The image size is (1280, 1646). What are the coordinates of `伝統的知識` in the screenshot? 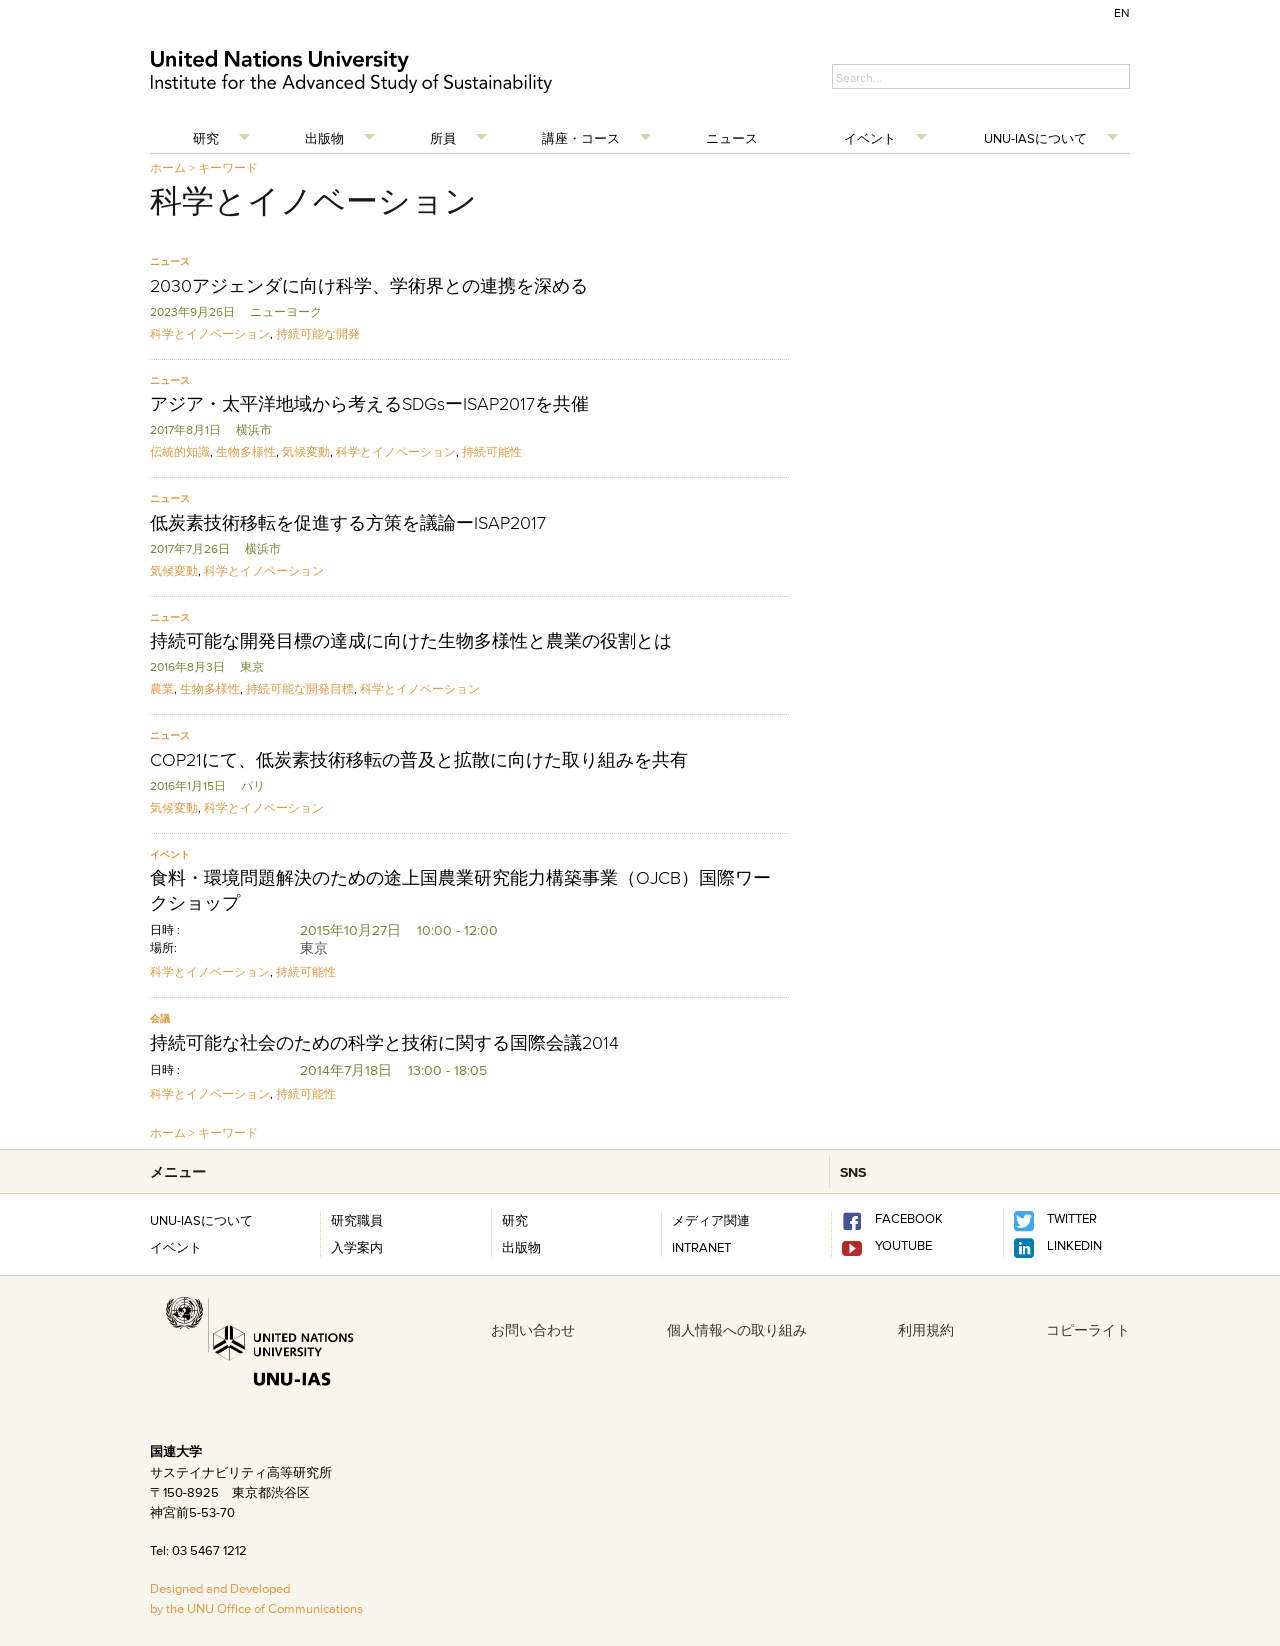 It's located at (180, 451).